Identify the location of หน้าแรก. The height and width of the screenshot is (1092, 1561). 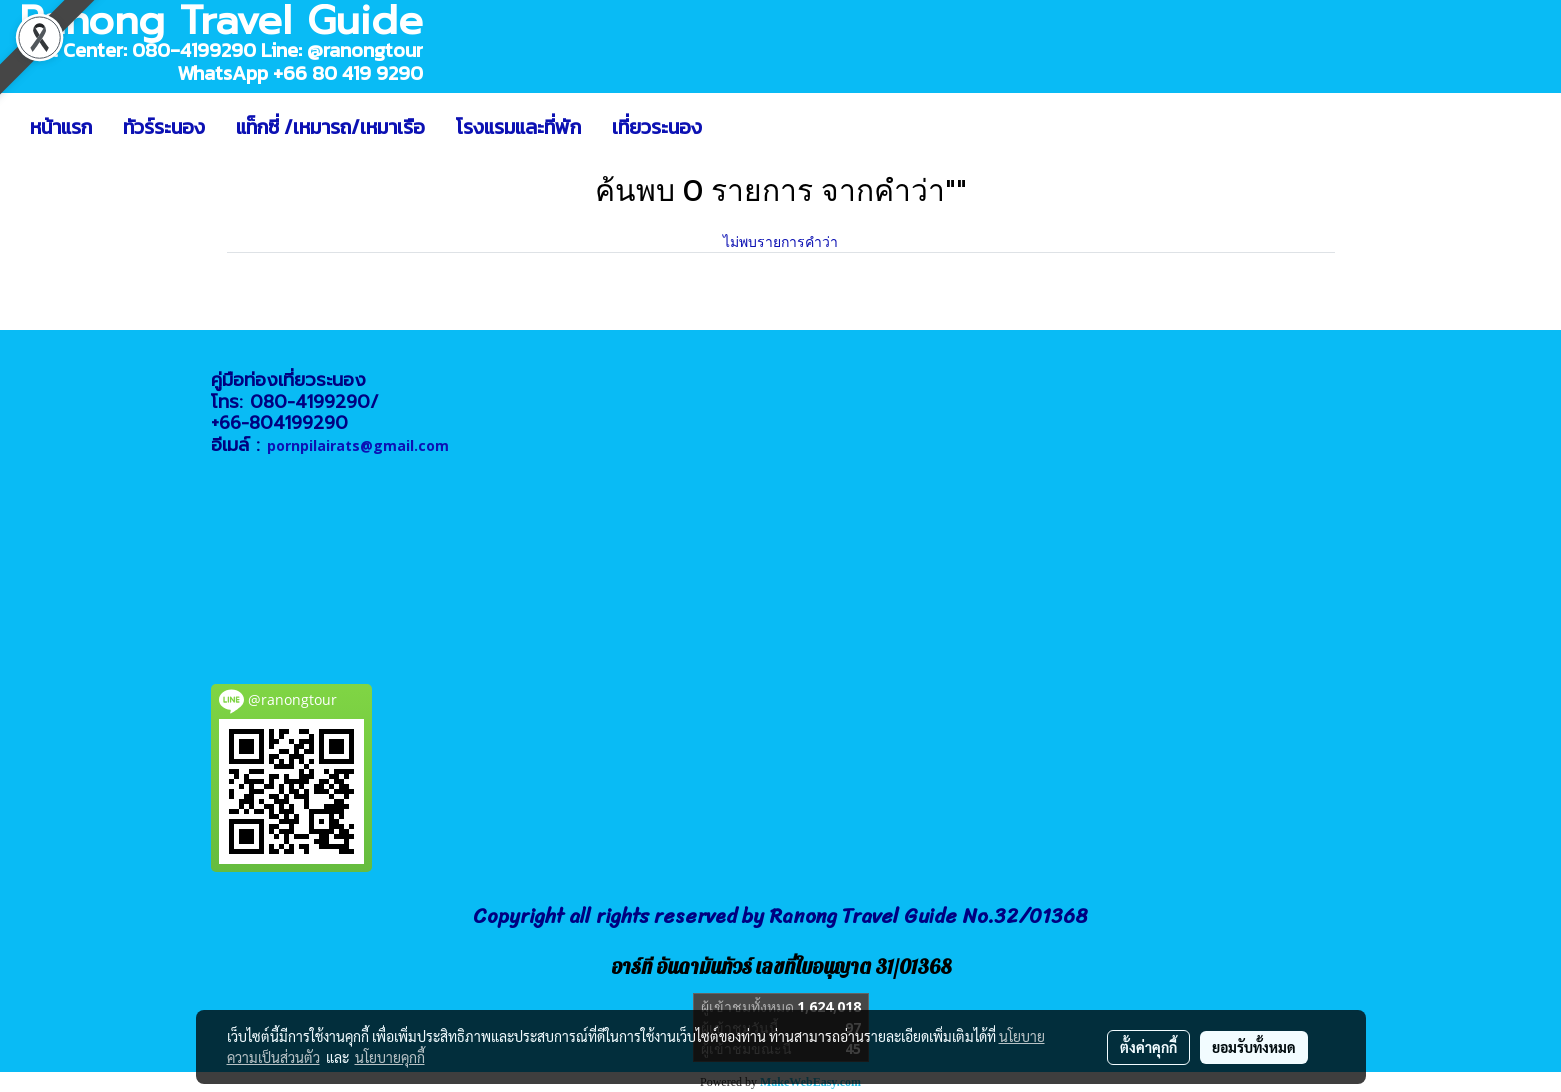
(61, 127).